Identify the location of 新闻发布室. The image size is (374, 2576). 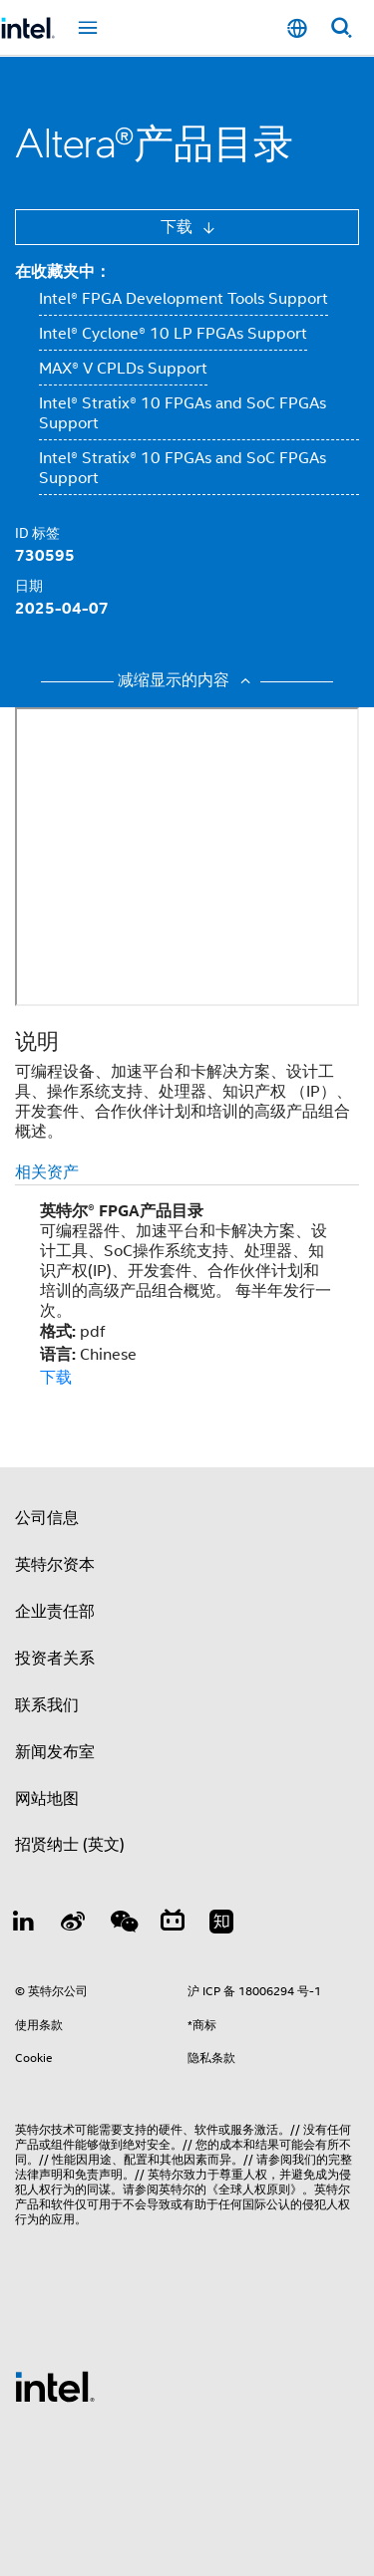
(55, 1752).